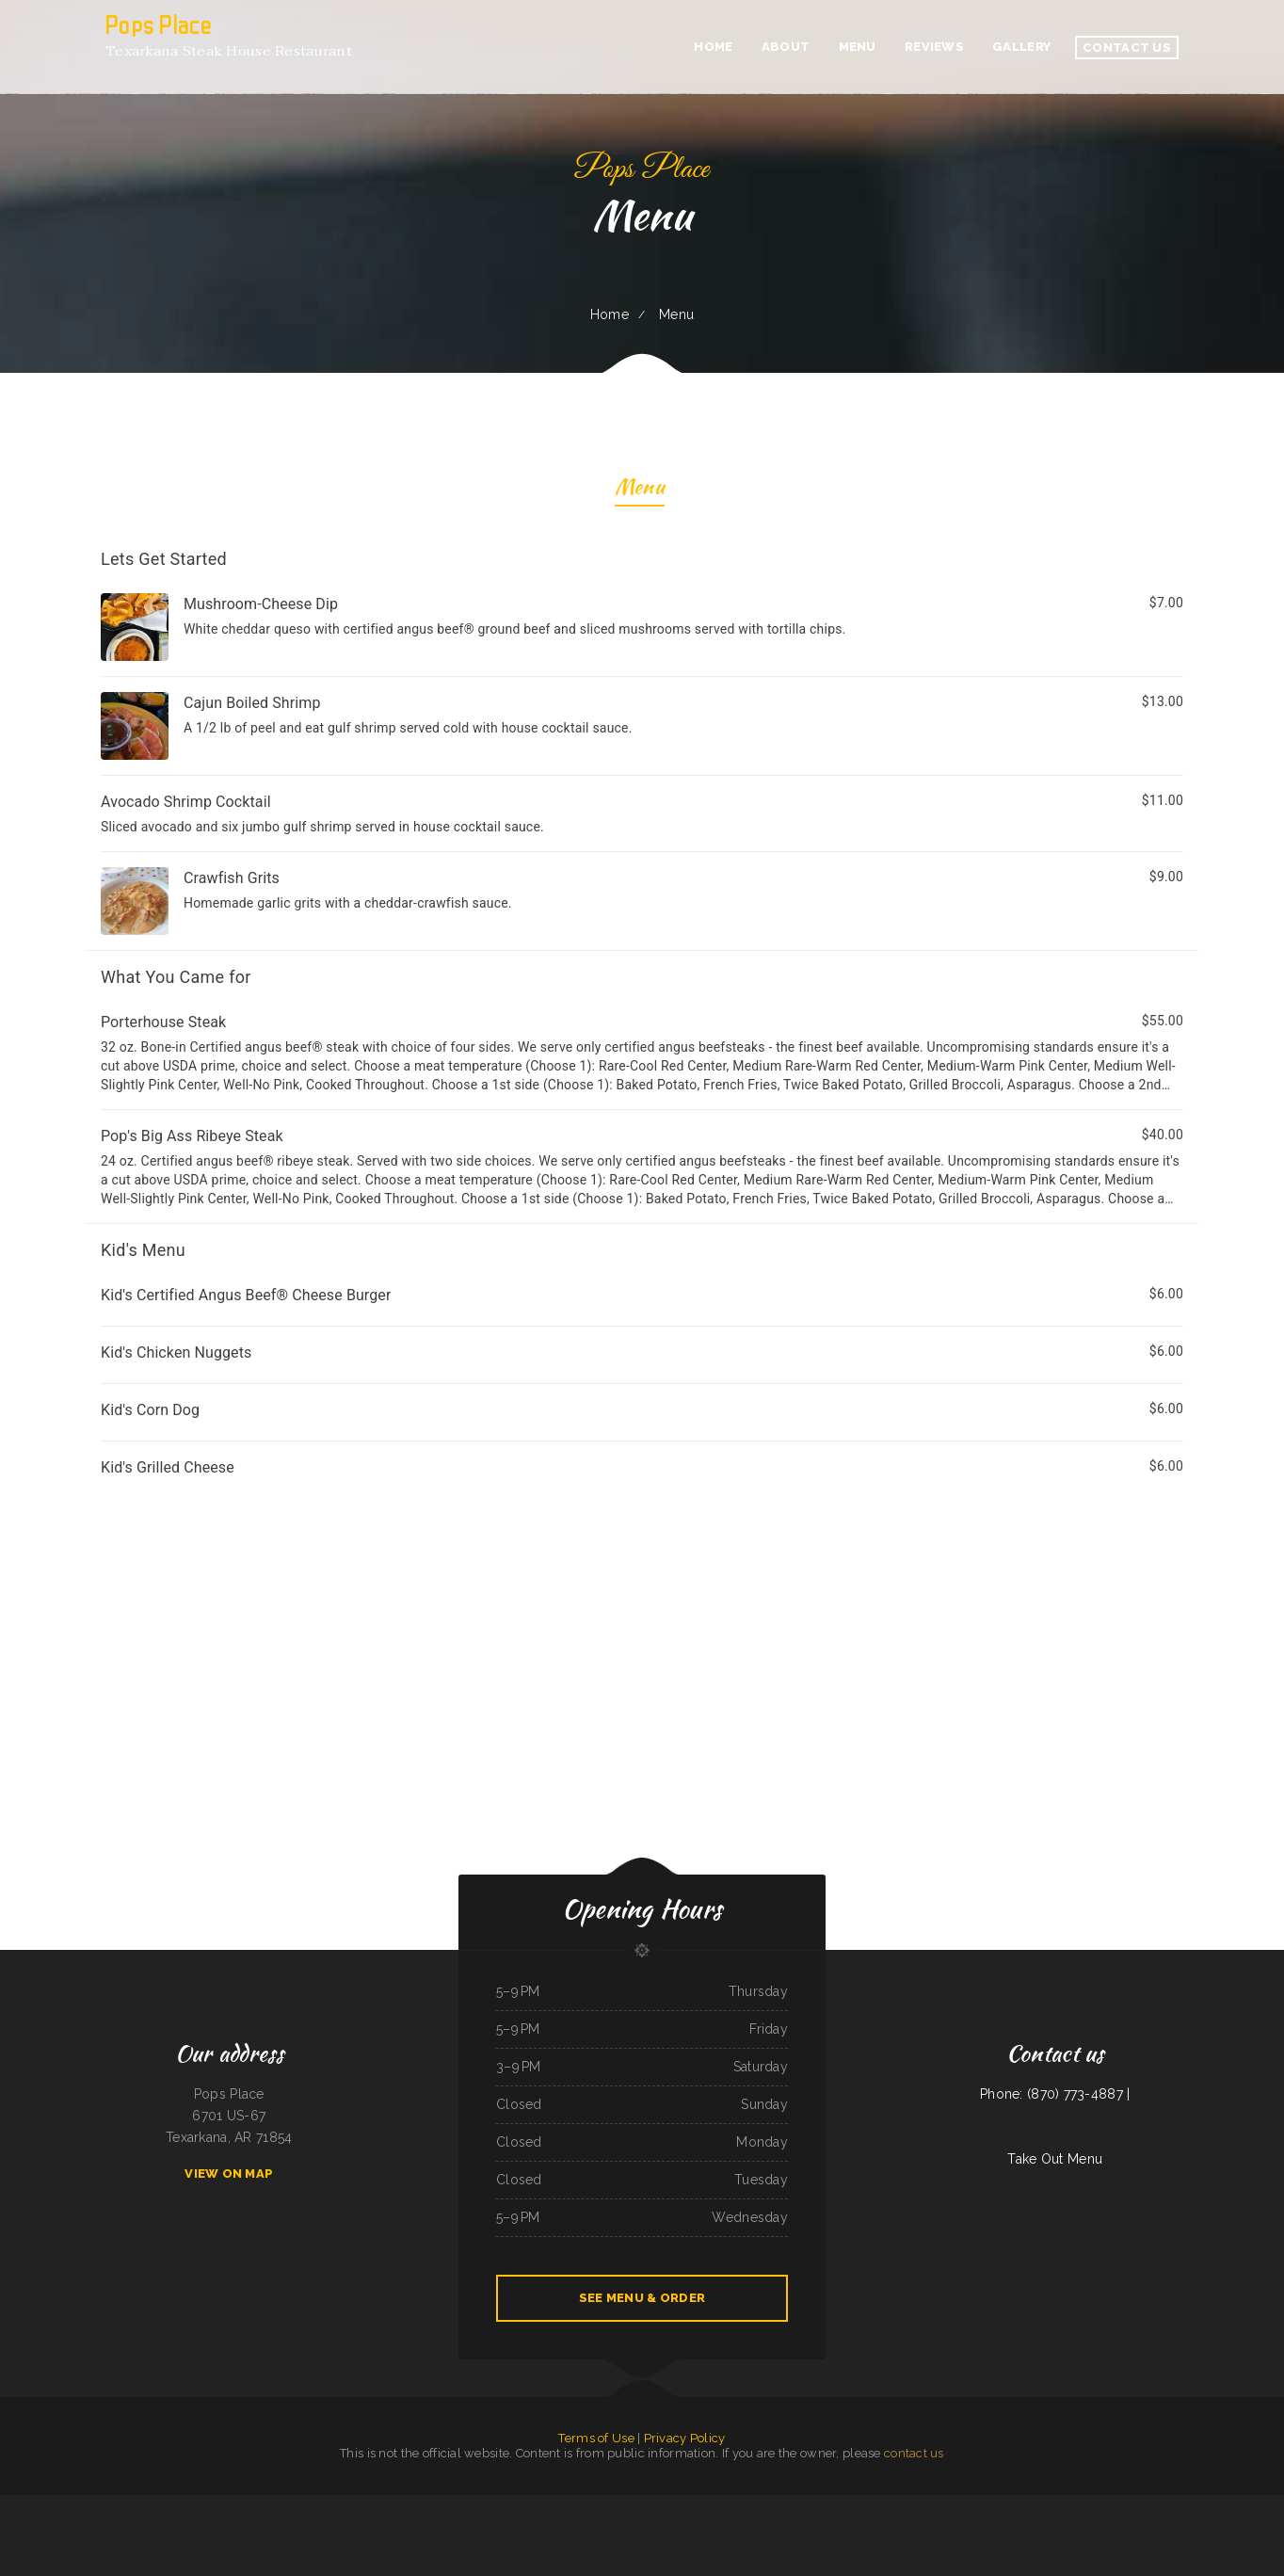 Image resolution: width=1284 pixels, height=2576 pixels. I want to click on Smokin‘ Guns BBQ, so click(1127, 2505).